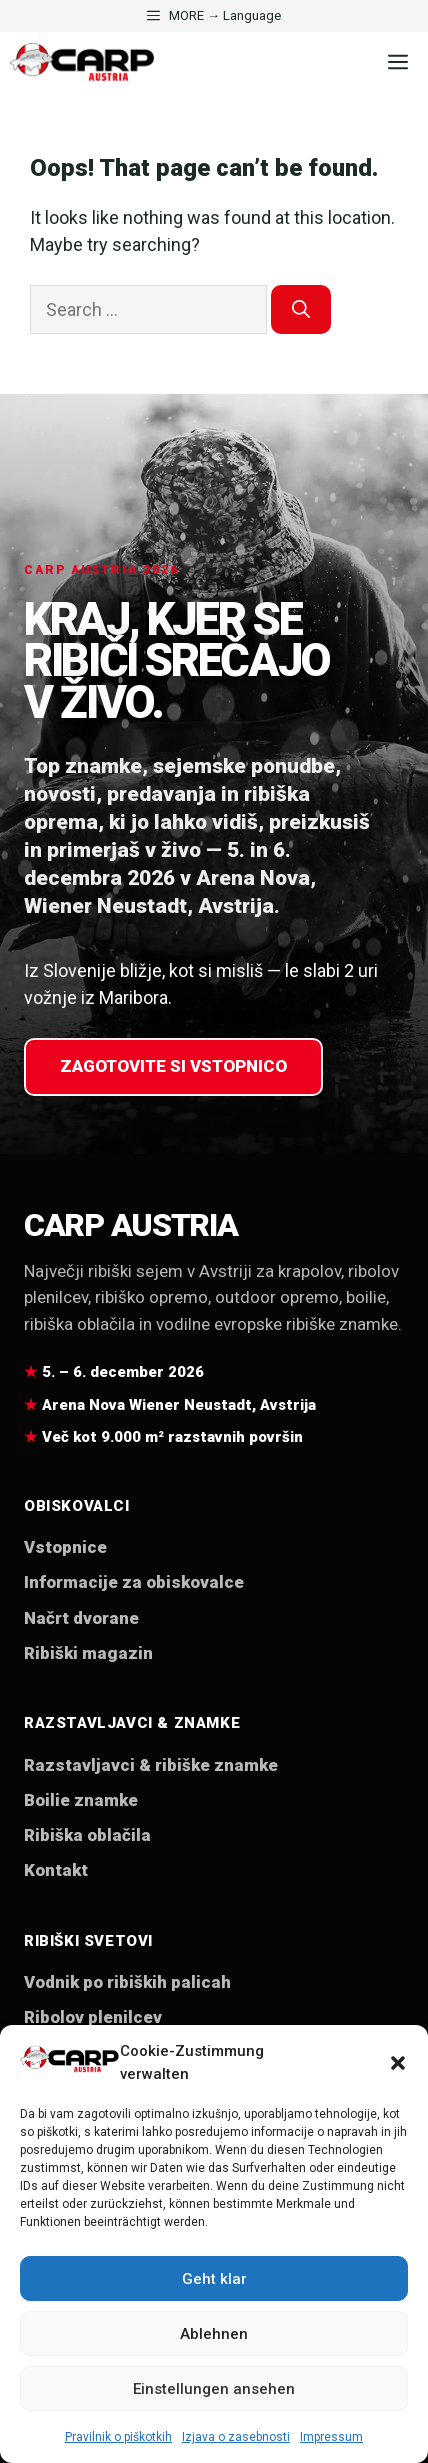 This screenshot has width=428, height=2463. I want to click on Ribolov plenilcev, so click(93, 2017).